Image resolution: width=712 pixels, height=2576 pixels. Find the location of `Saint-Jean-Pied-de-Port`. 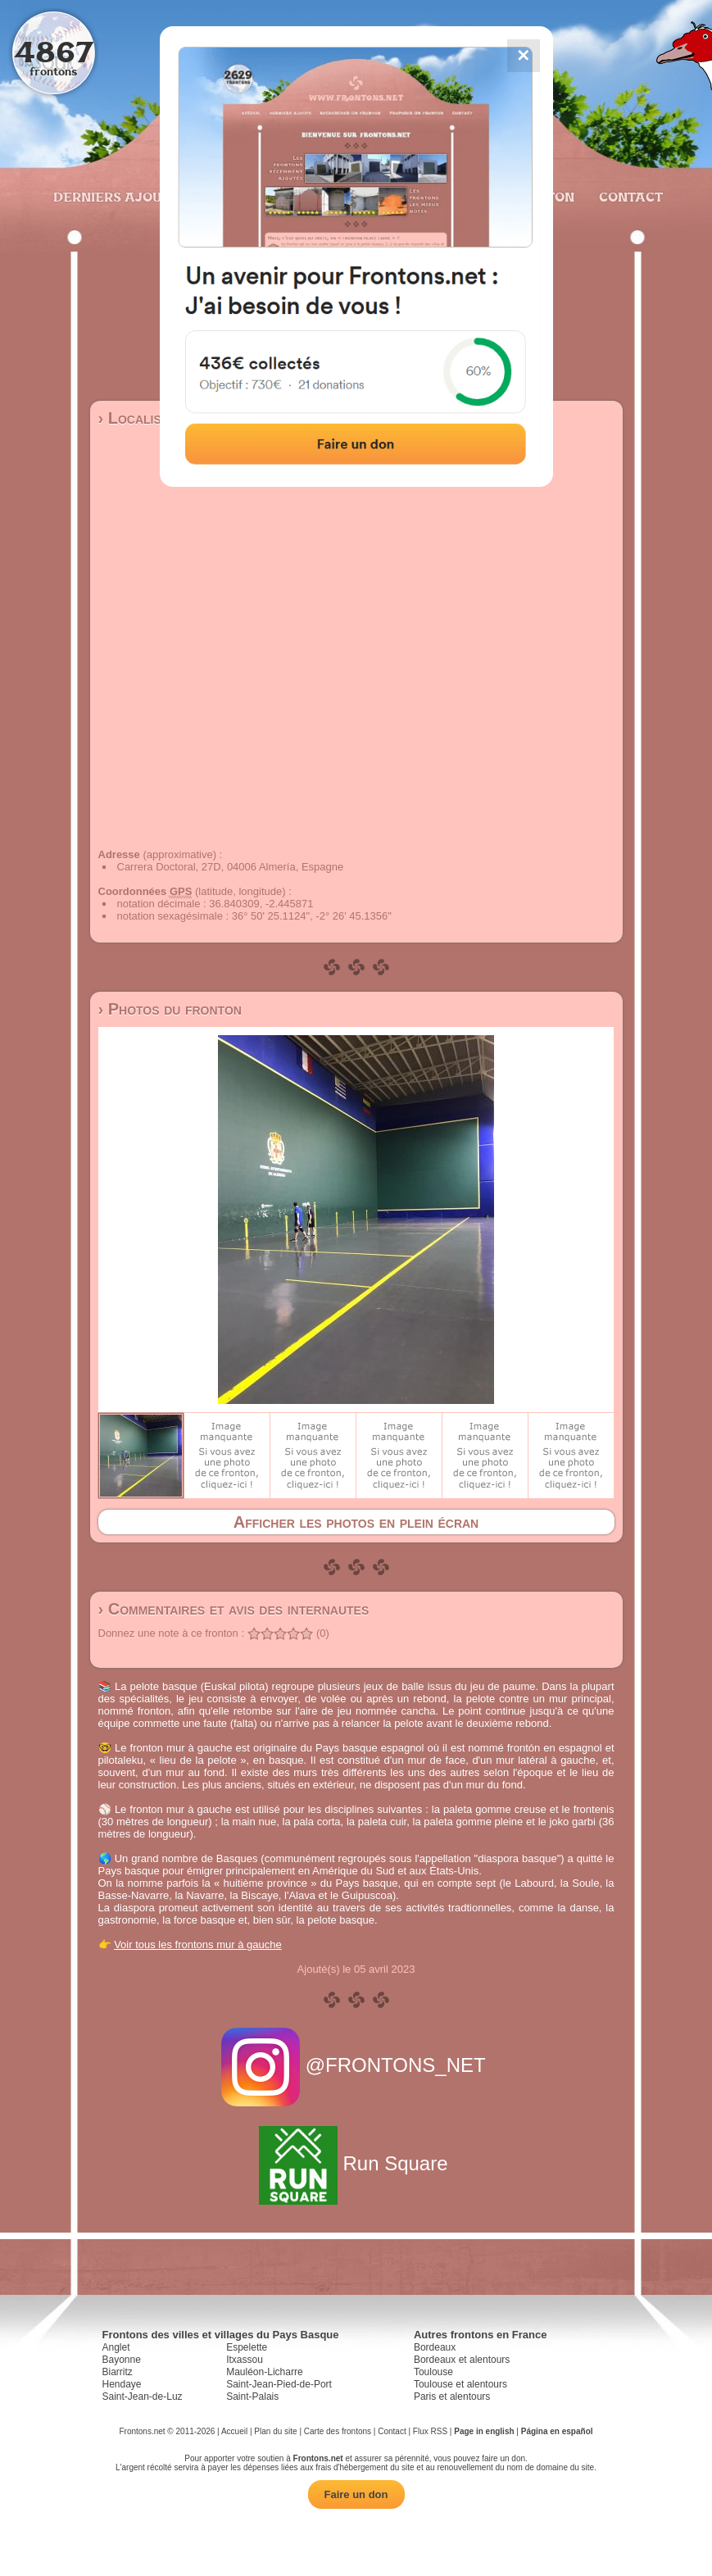

Saint-Jean-Pied-de-Port is located at coordinates (279, 2384).